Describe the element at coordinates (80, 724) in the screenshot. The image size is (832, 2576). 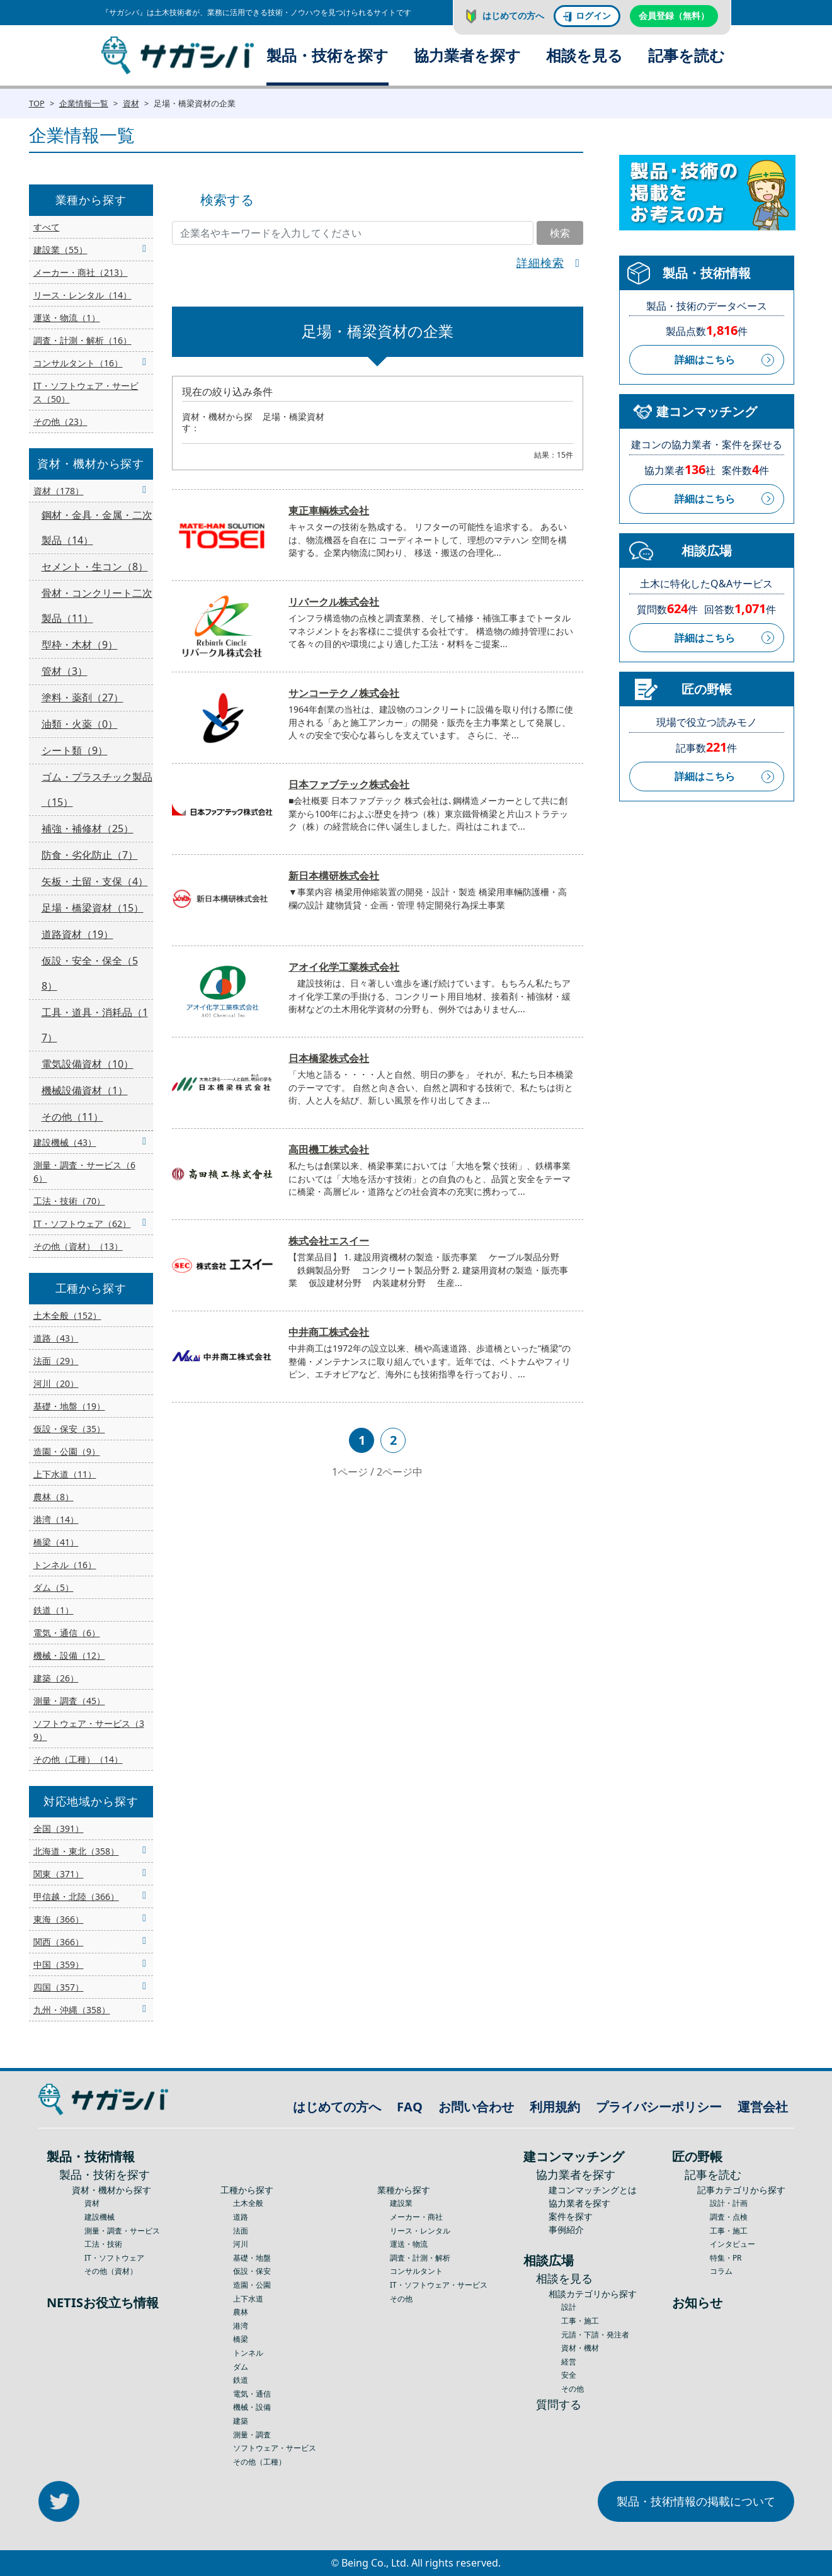
I see `油類・火薬（0）` at that location.